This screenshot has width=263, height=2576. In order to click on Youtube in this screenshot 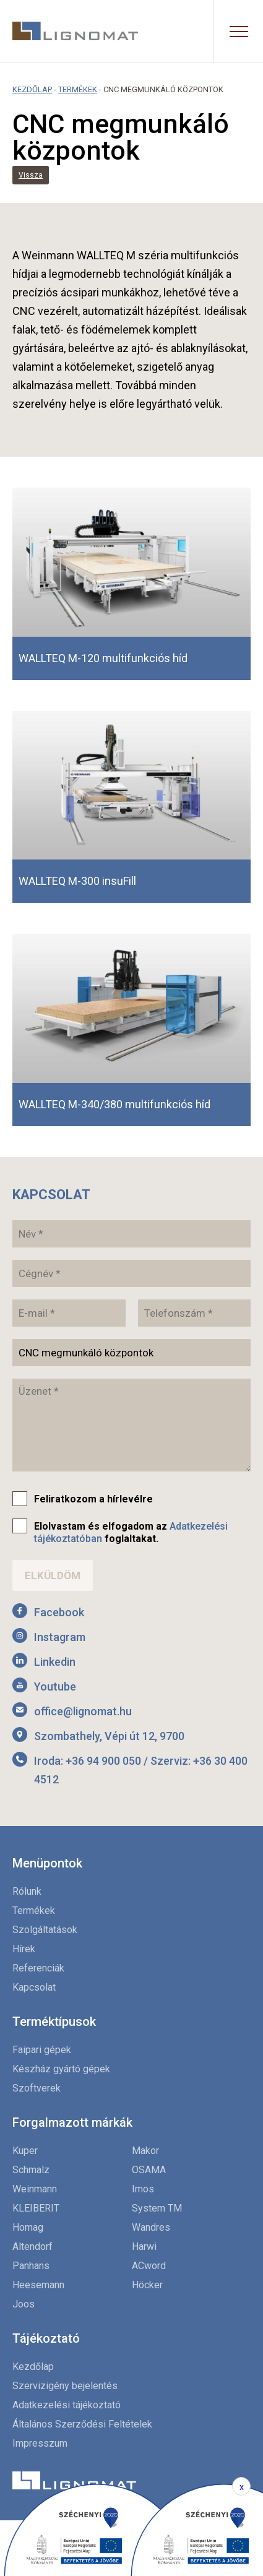, I will do `click(55, 1686)`.